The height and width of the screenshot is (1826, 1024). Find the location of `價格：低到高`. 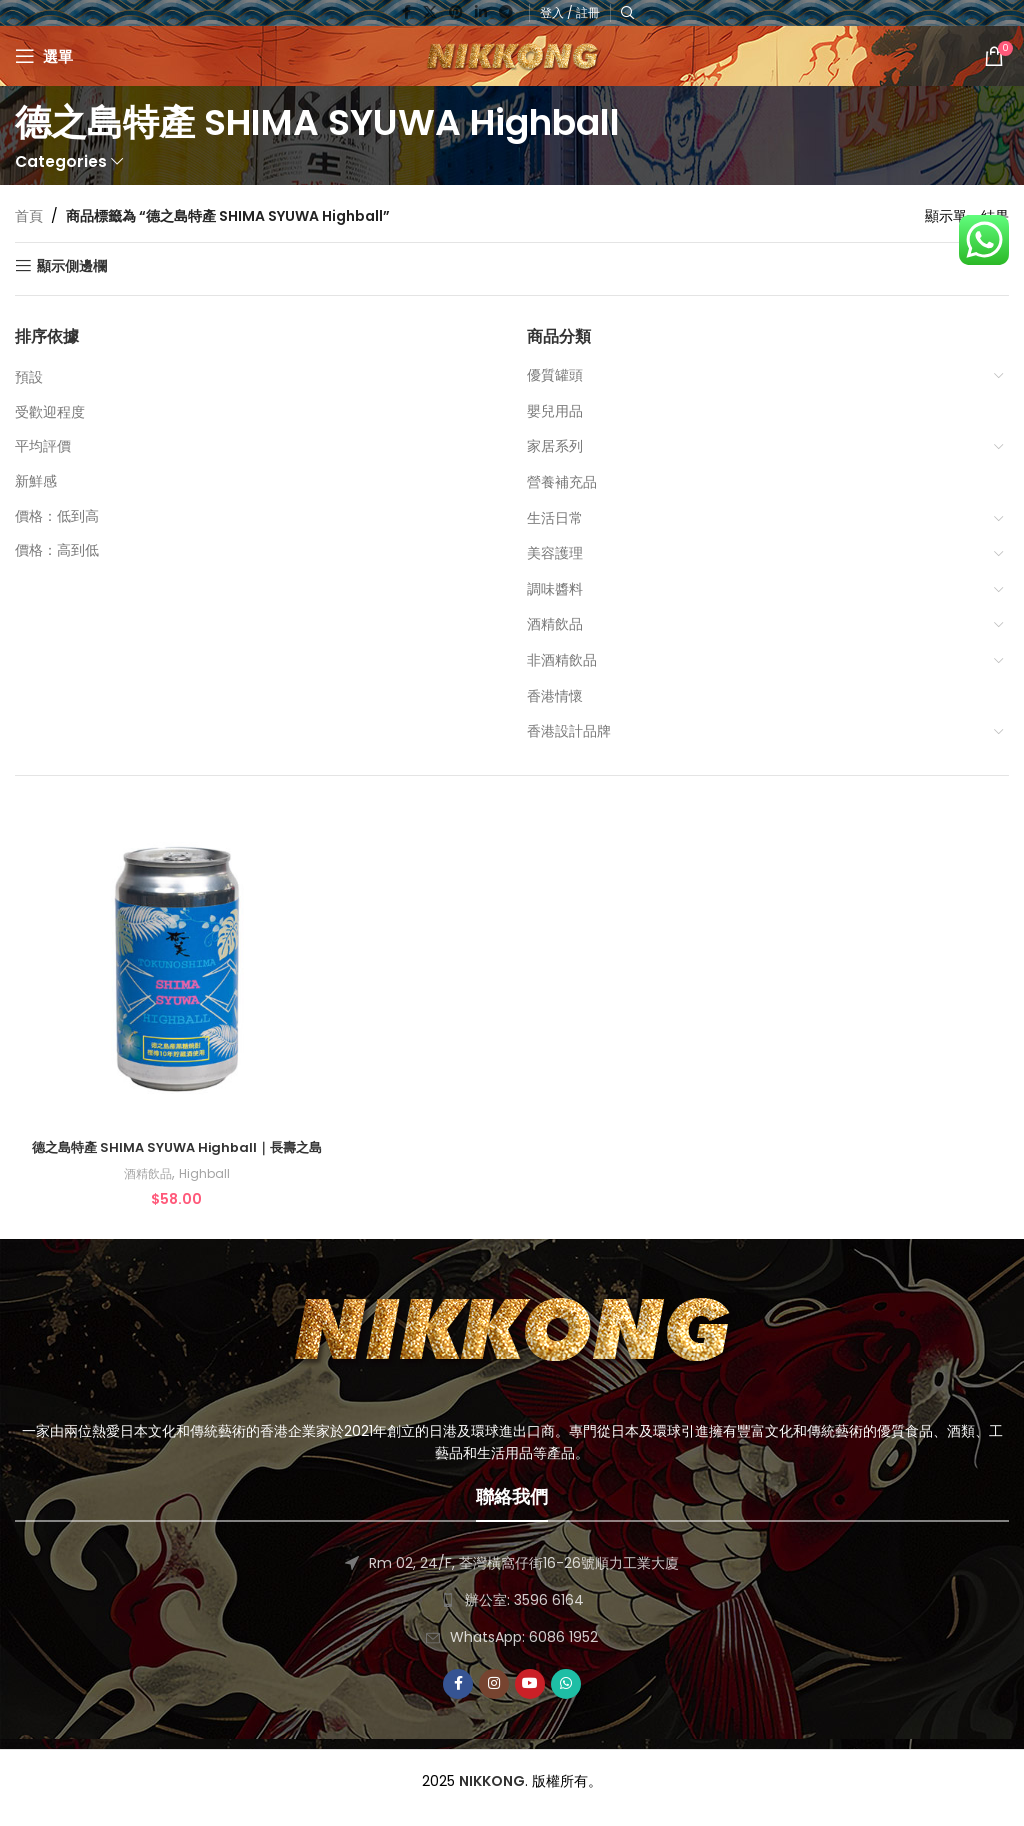

價格：低到高 is located at coordinates (57, 516).